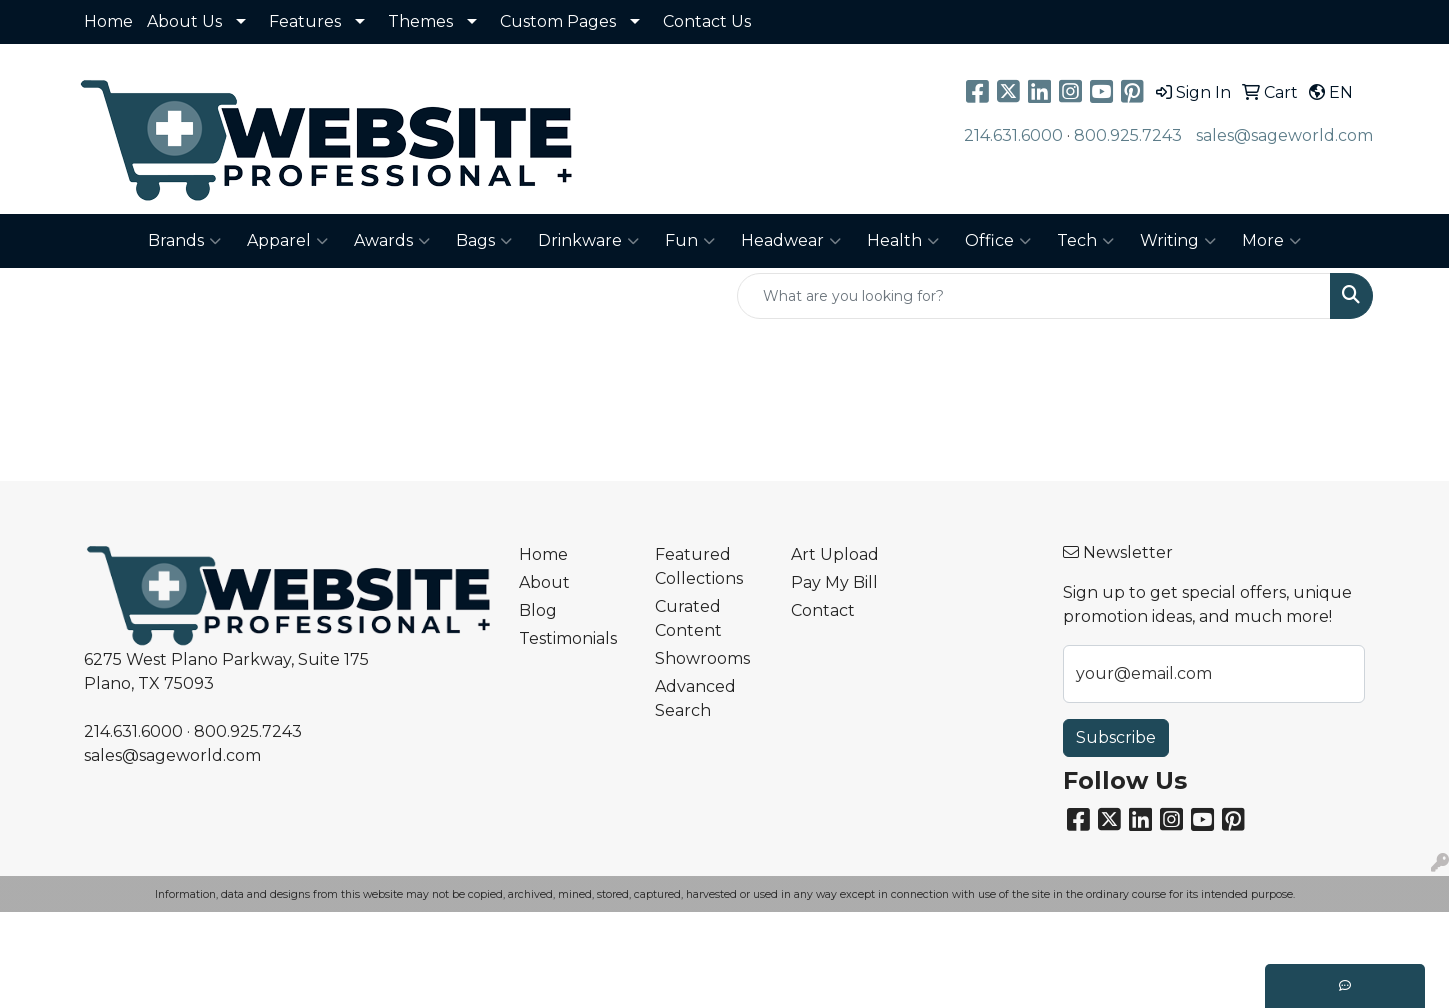  Describe the element at coordinates (287, 241) in the screenshot. I see `Apparel` at that location.